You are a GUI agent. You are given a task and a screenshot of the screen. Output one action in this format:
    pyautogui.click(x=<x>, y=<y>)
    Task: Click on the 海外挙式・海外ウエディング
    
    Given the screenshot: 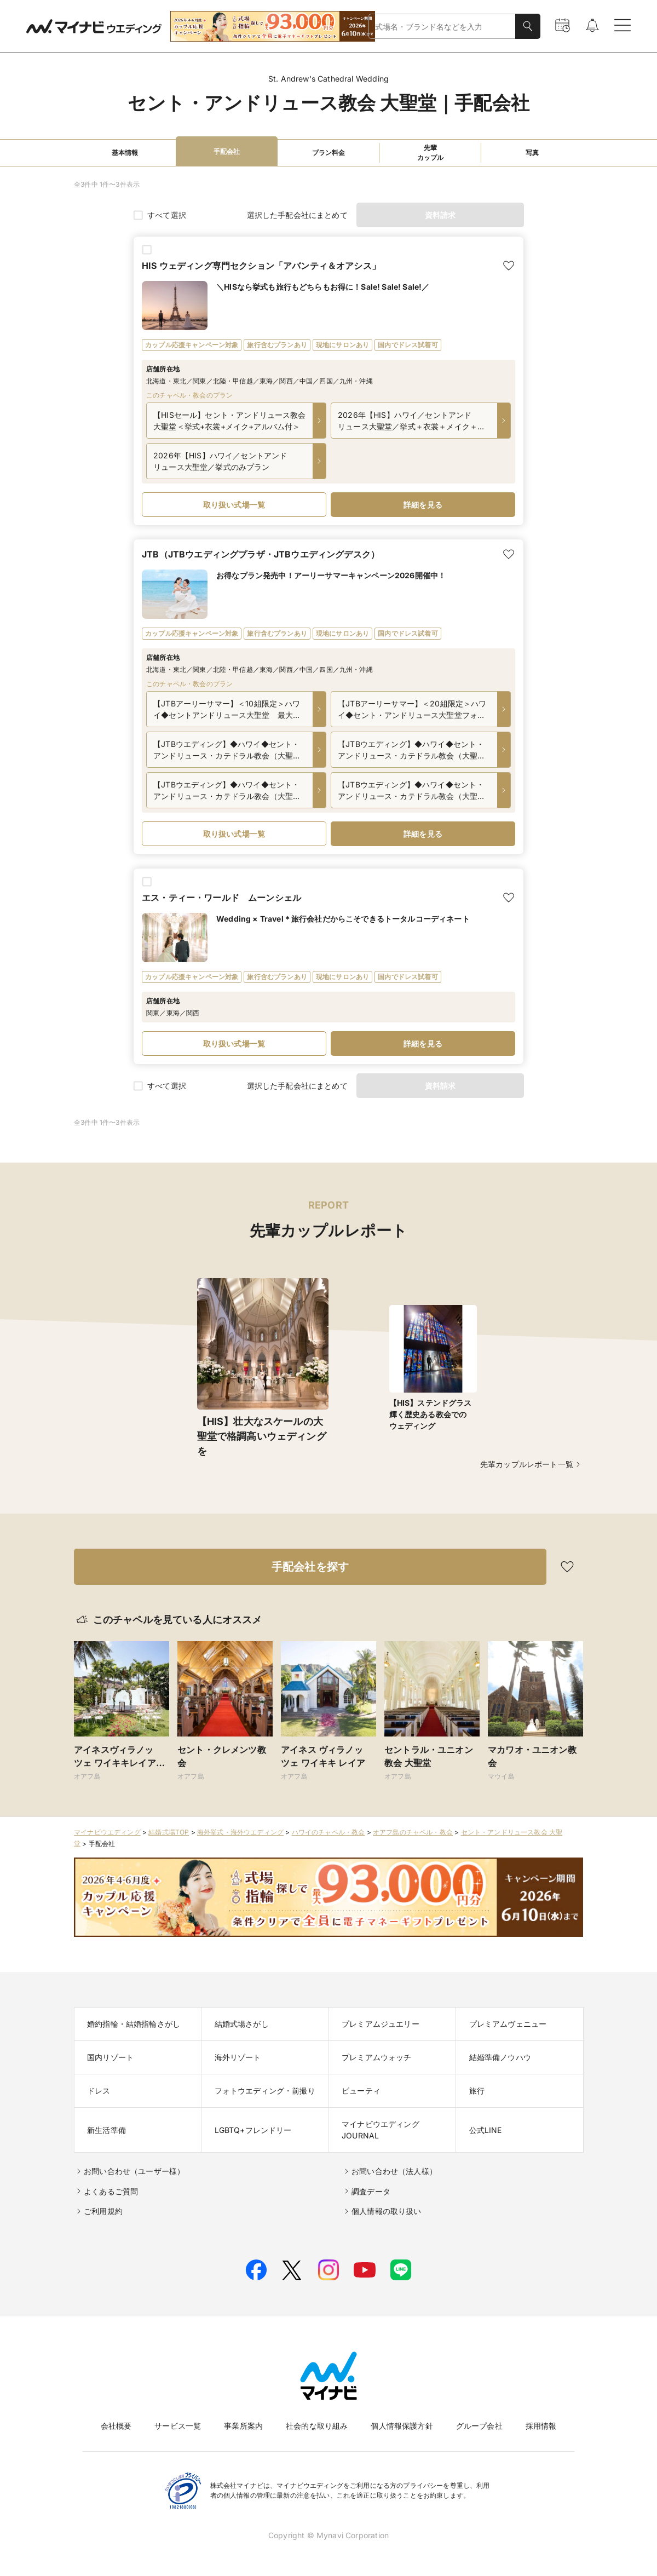 What is the action you would take?
    pyautogui.click(x=240, y=1832)
    